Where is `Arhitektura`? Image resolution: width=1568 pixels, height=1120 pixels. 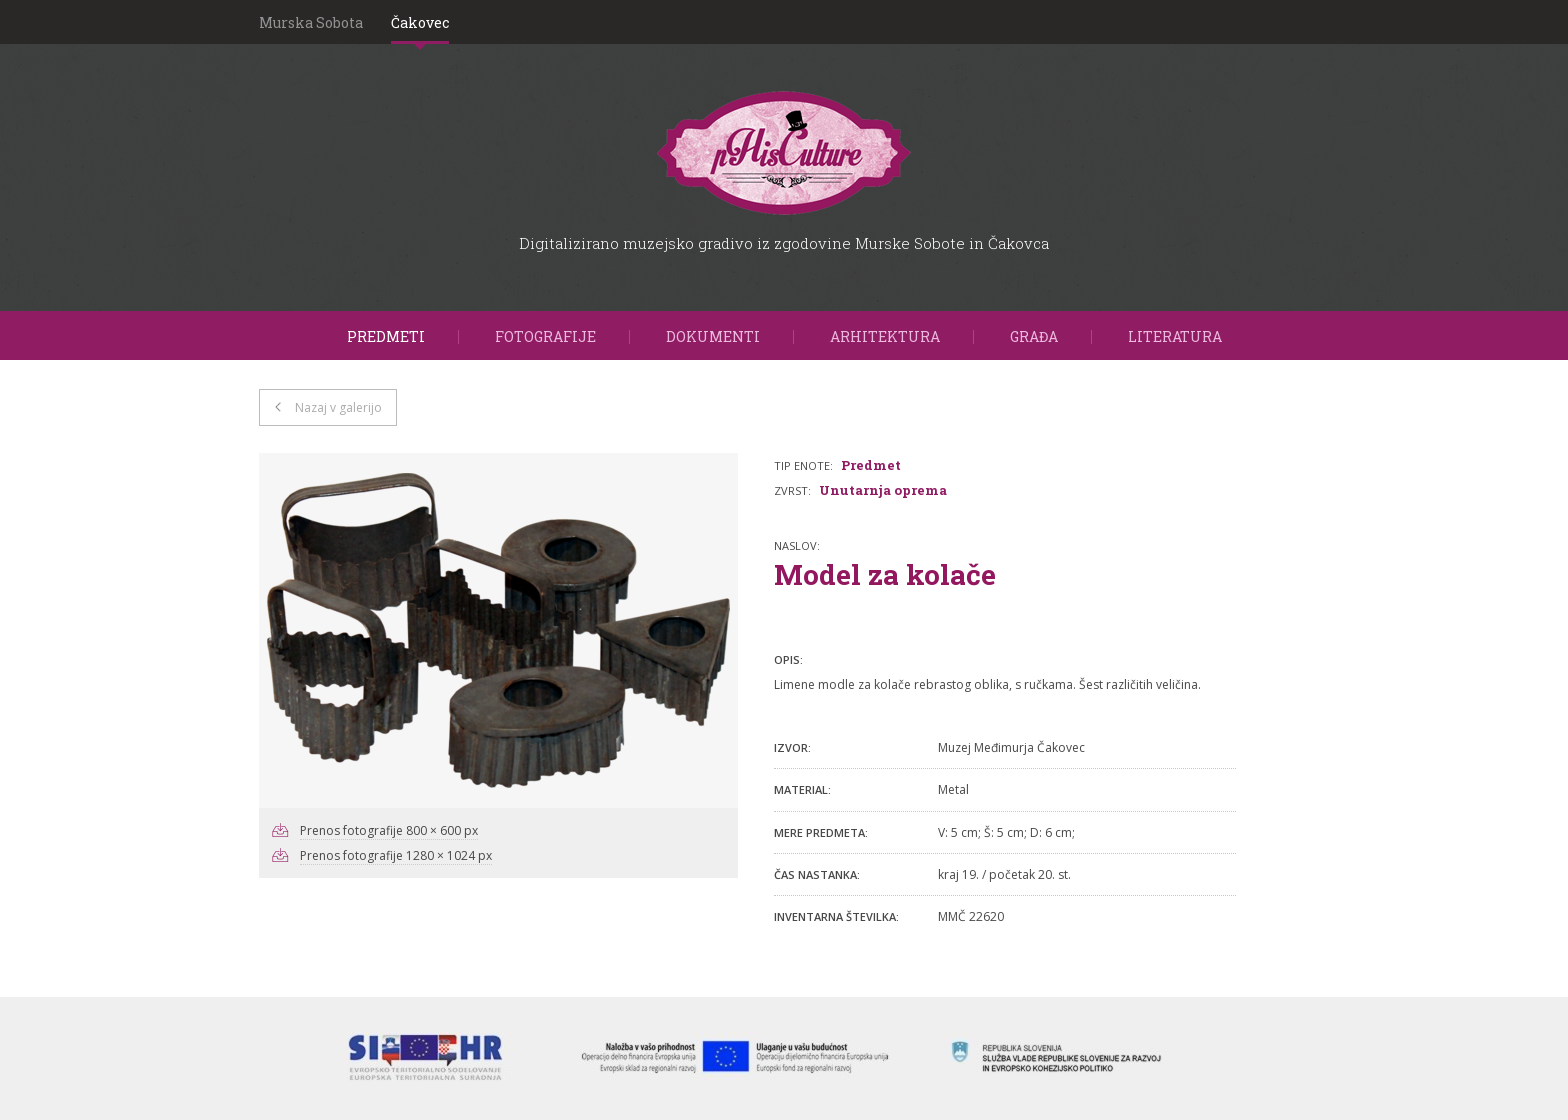 Arhitektura is located at coordinates (885, 336).